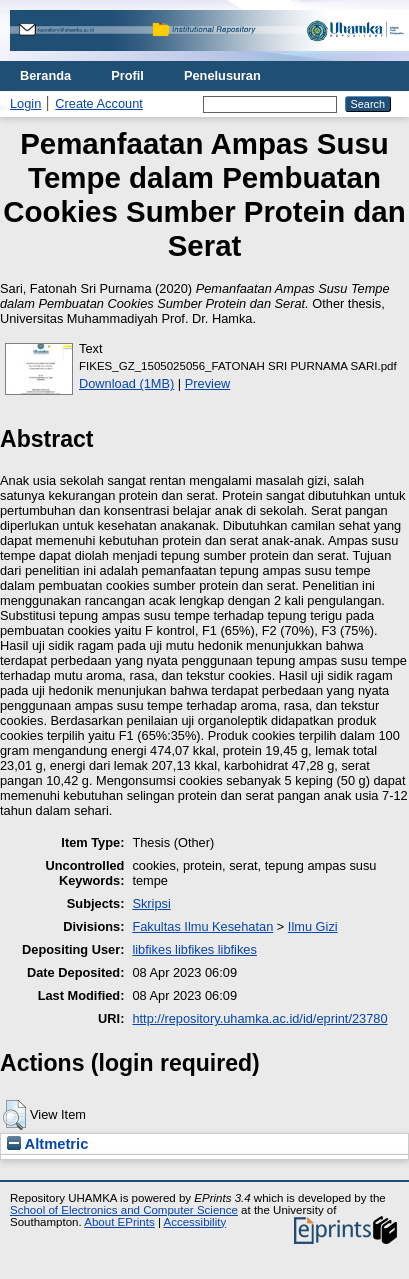 The image size is (409, 1279). What do you see at coordinates (126, 383) in the screenshot?
I see `Download (1MB)` at bounding box center [126, 383].